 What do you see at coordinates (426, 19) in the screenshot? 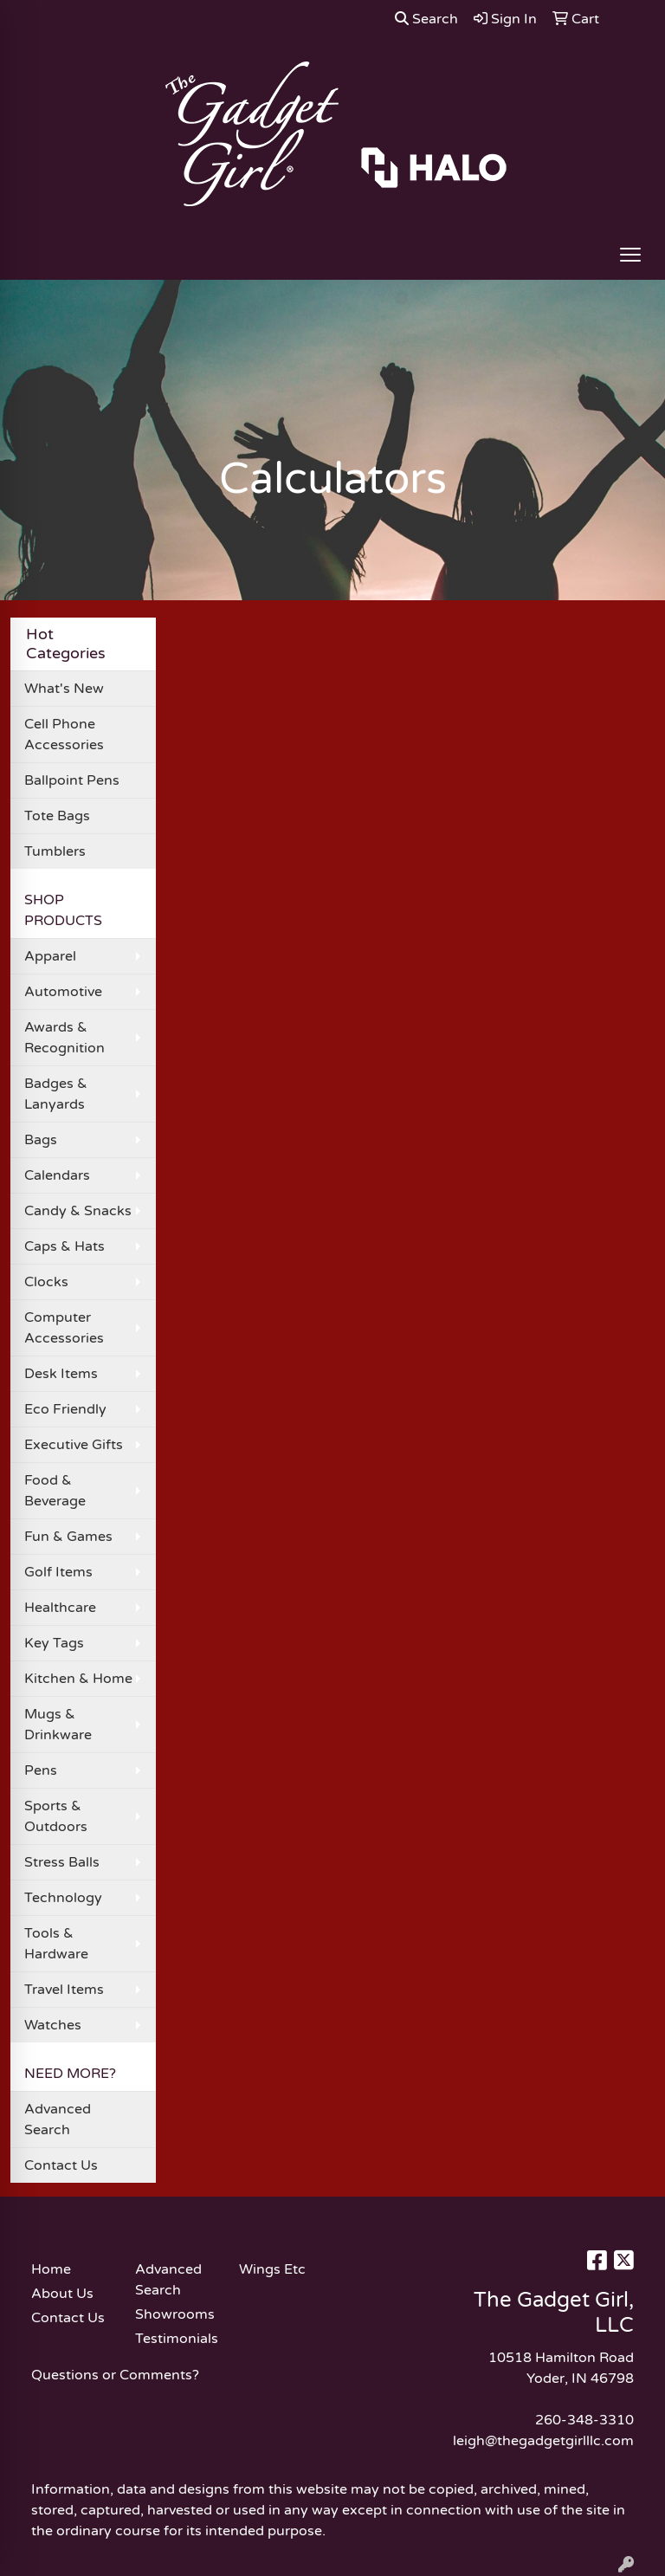
I see `Search` at bounding box center [426, 19].